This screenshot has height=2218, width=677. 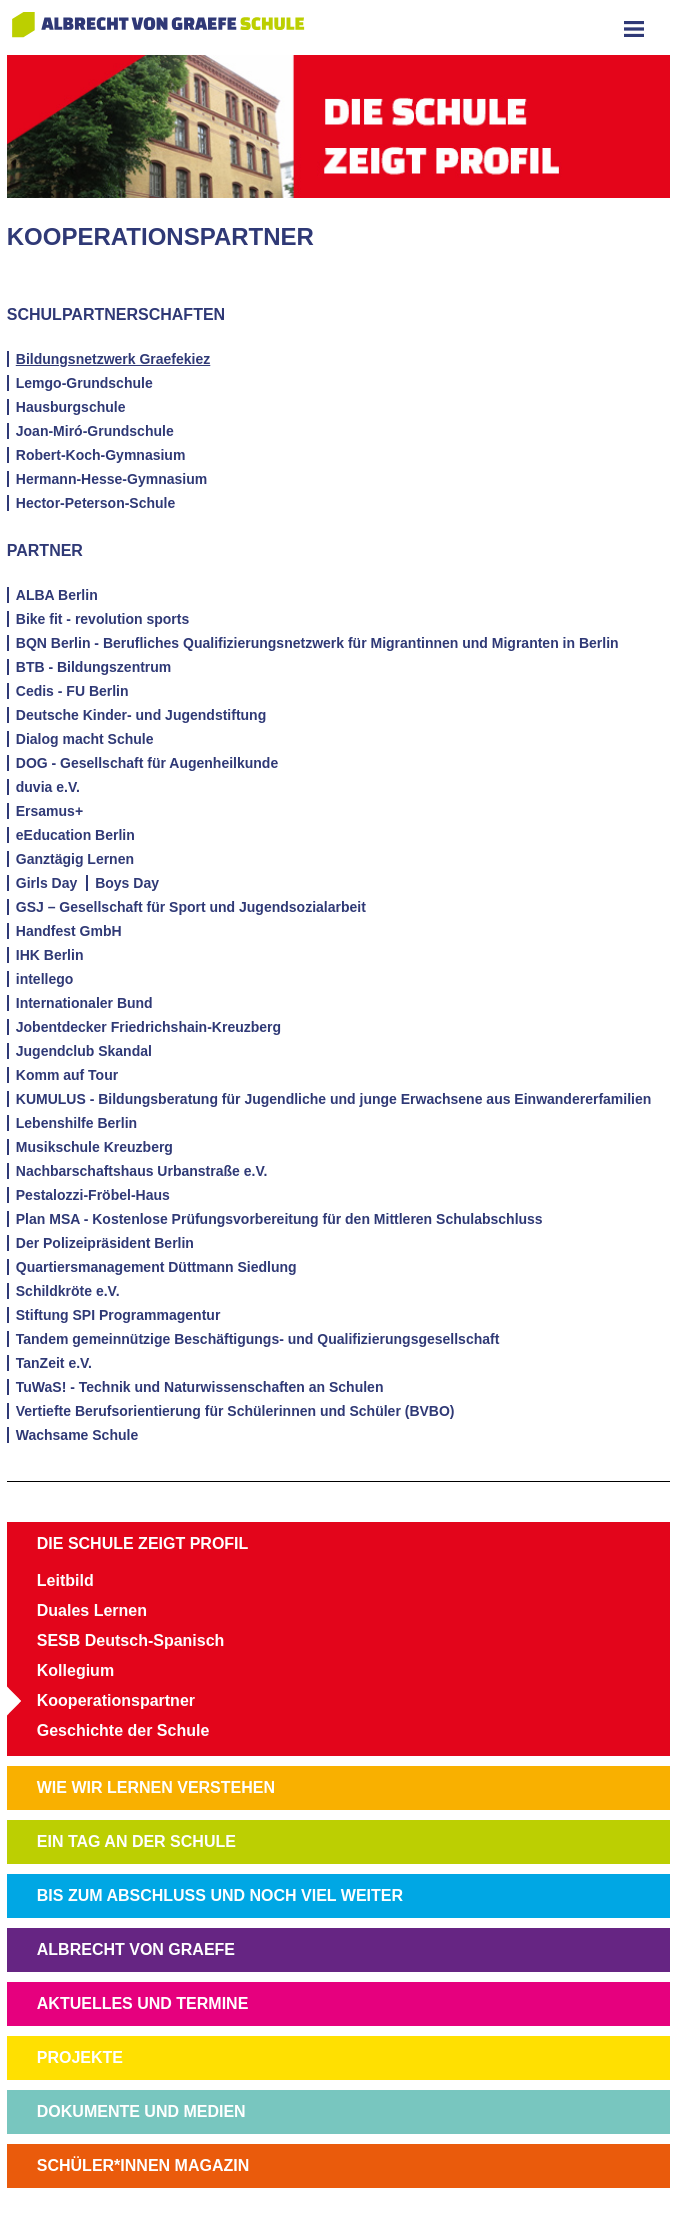 What do you see at coordinates (131, 1640) in the screenshot?
I see `SESB Deutsch-Spanisch` at bounding box center [131, 1640].